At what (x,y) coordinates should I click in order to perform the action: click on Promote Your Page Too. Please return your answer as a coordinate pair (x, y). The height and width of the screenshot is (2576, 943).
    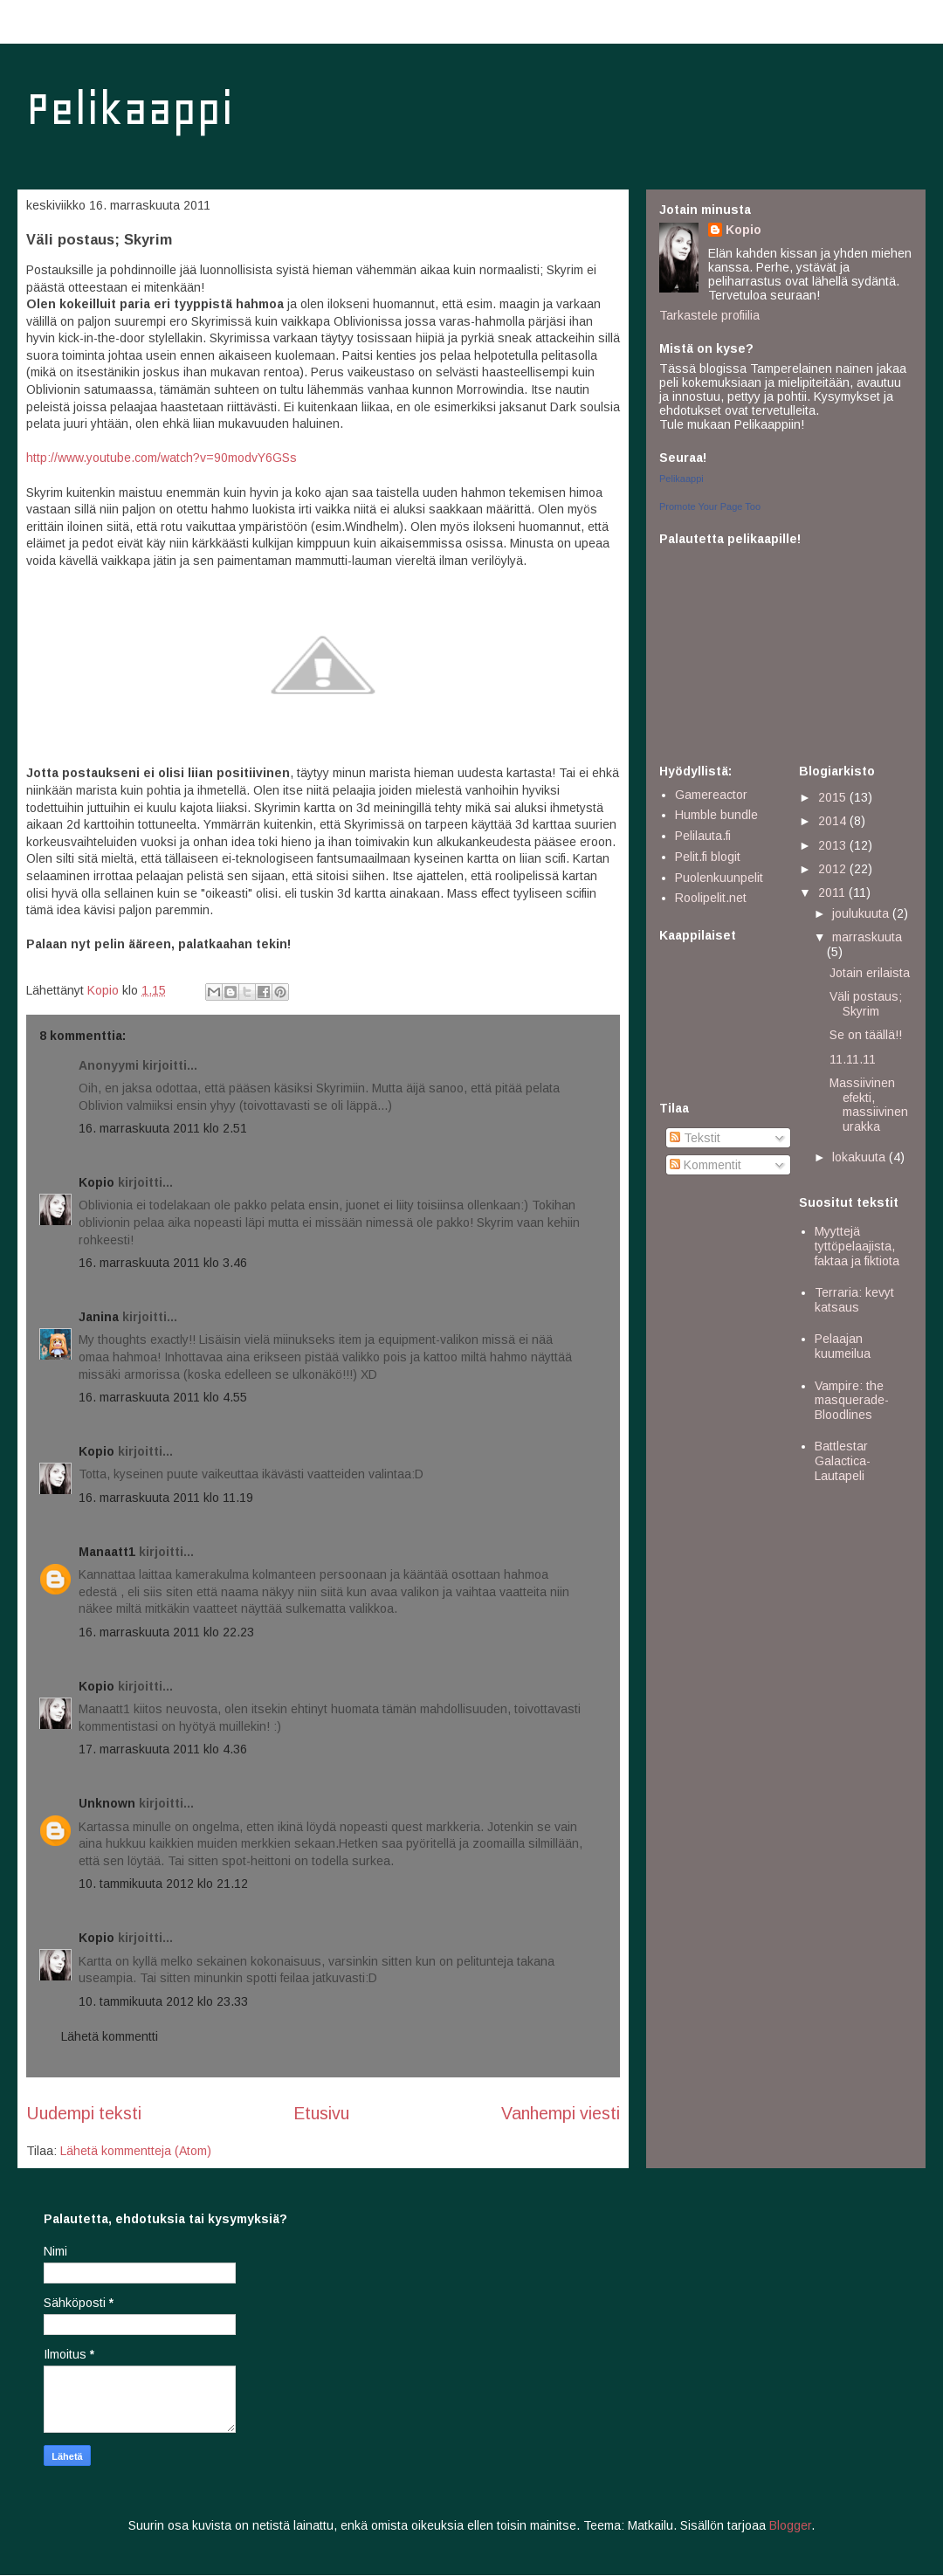
    Looking at the image, I should click on (710, 506).